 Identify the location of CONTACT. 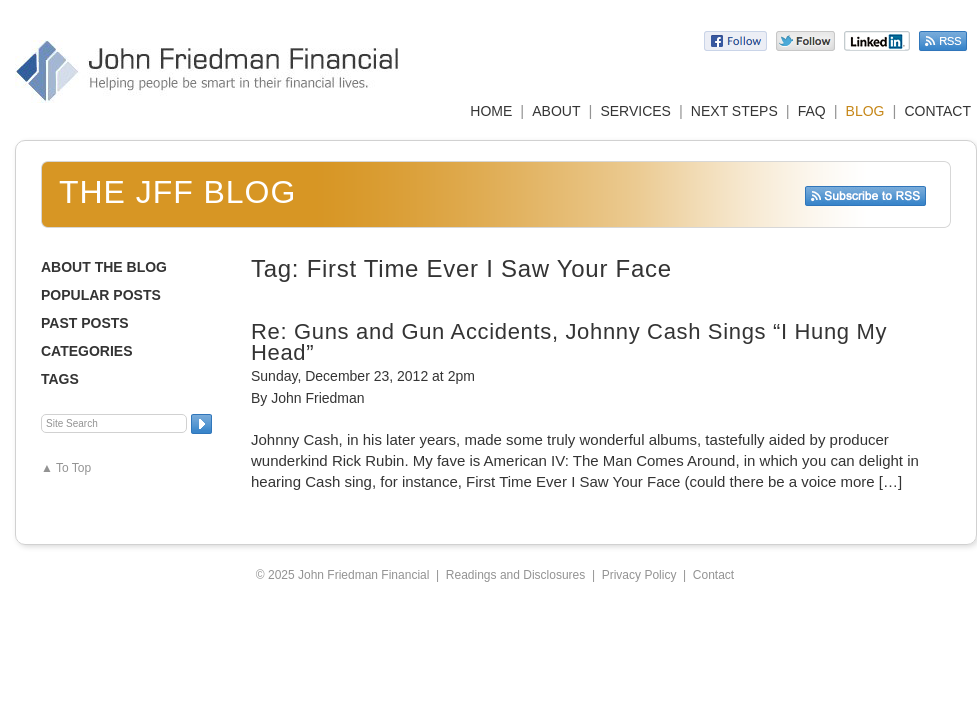
(937, 111).